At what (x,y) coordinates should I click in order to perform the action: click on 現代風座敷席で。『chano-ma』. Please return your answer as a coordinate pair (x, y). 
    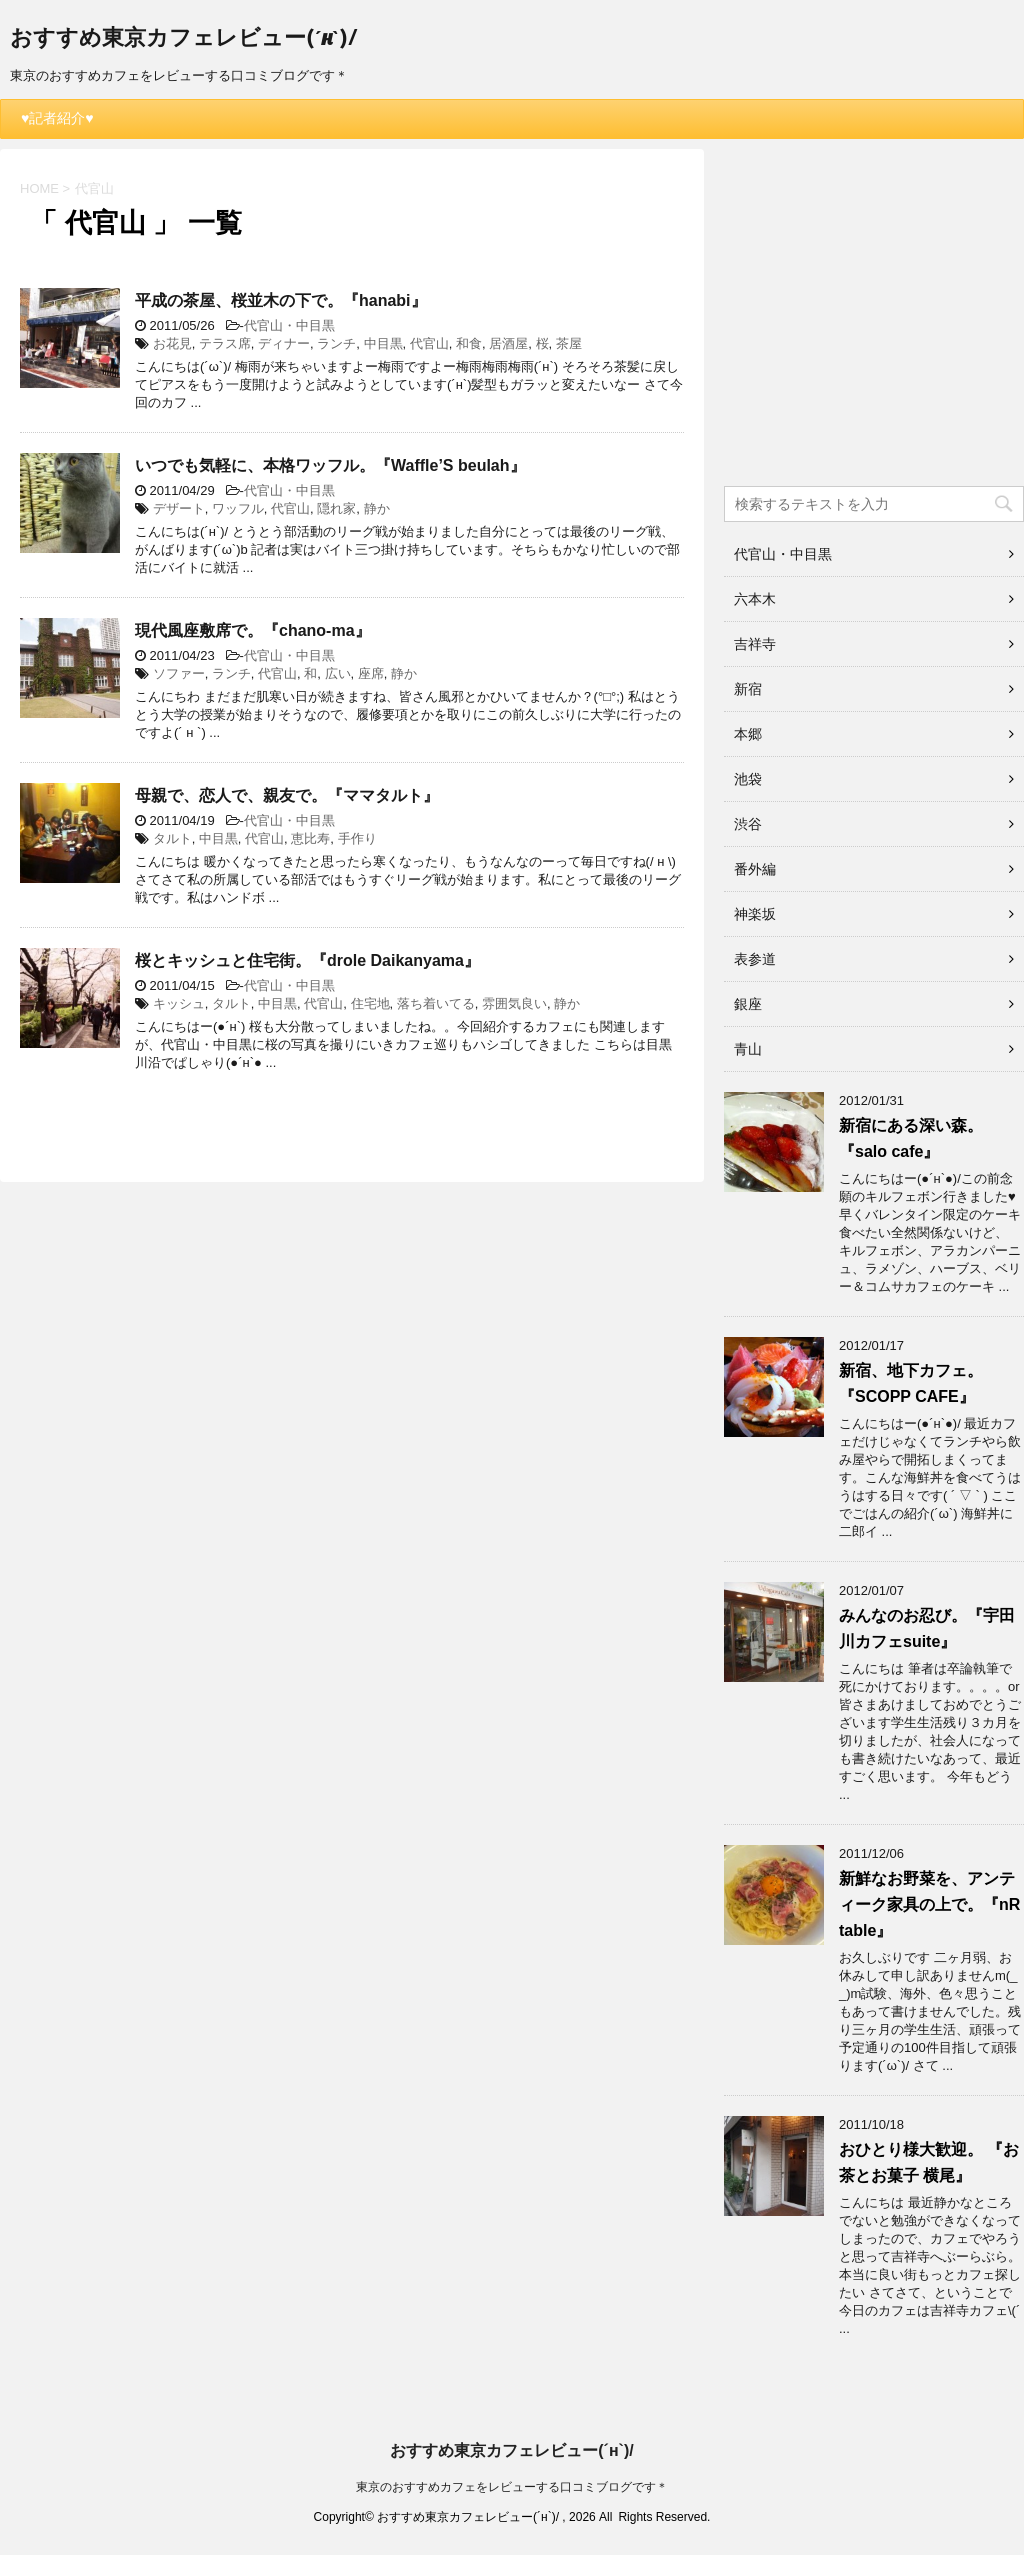
    Looking at the image, I should click on (253, 630).